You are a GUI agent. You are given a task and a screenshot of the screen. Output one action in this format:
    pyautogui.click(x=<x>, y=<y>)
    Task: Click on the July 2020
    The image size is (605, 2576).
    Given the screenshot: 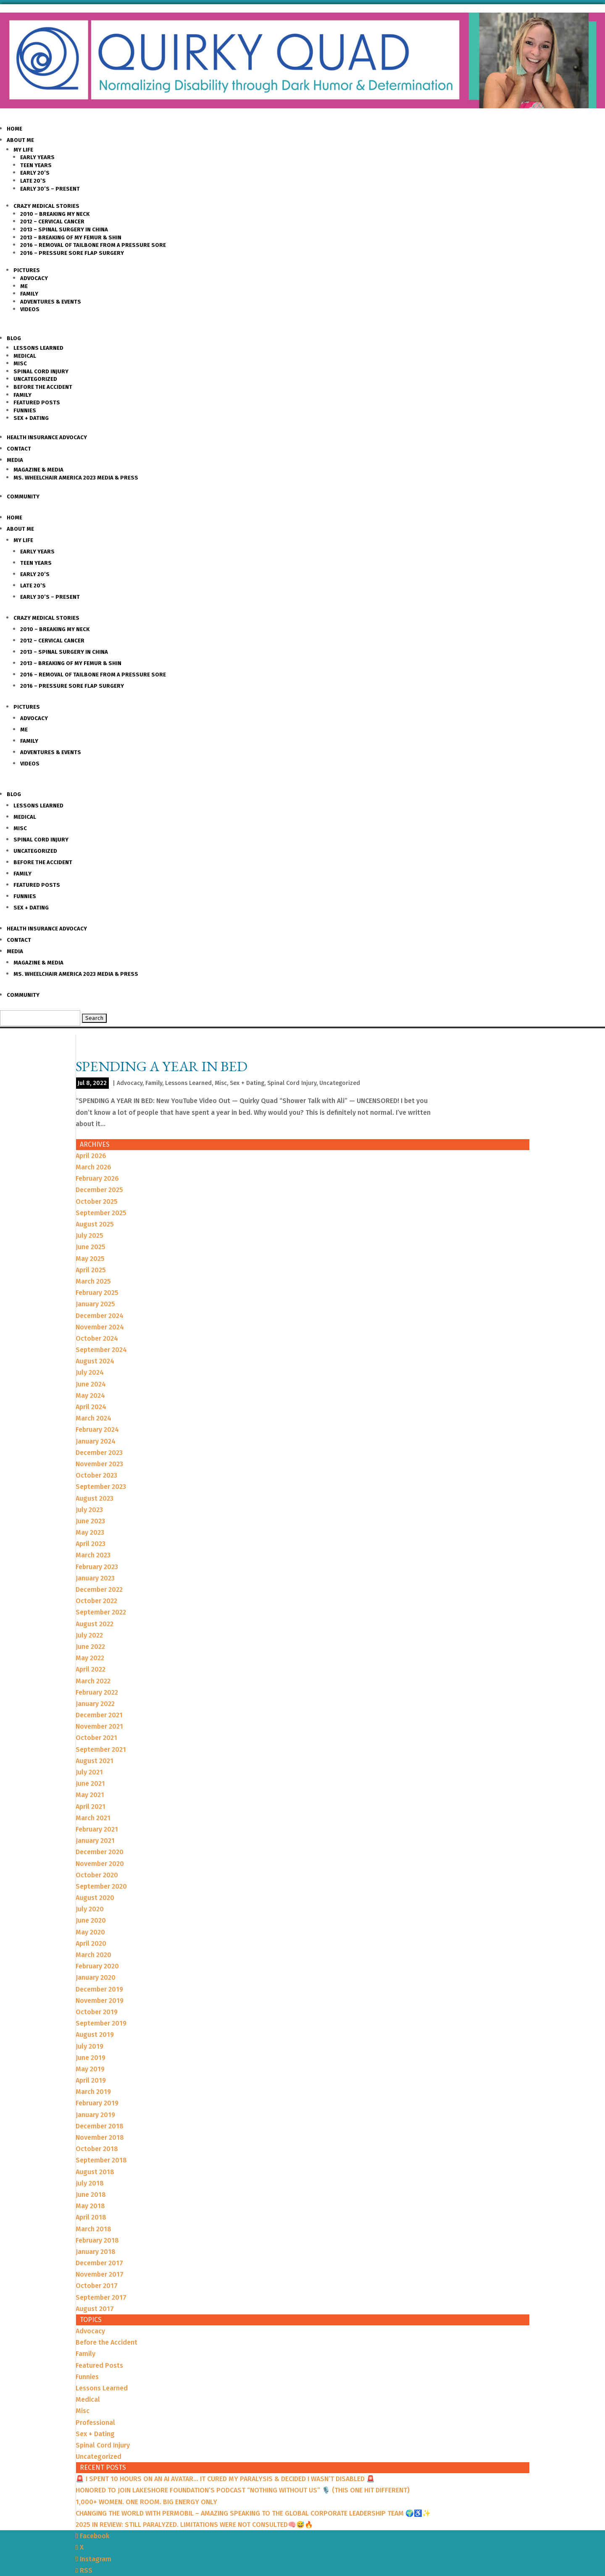 What is the action you would take?
    pyautogui.click(x=90, y=1909)
    